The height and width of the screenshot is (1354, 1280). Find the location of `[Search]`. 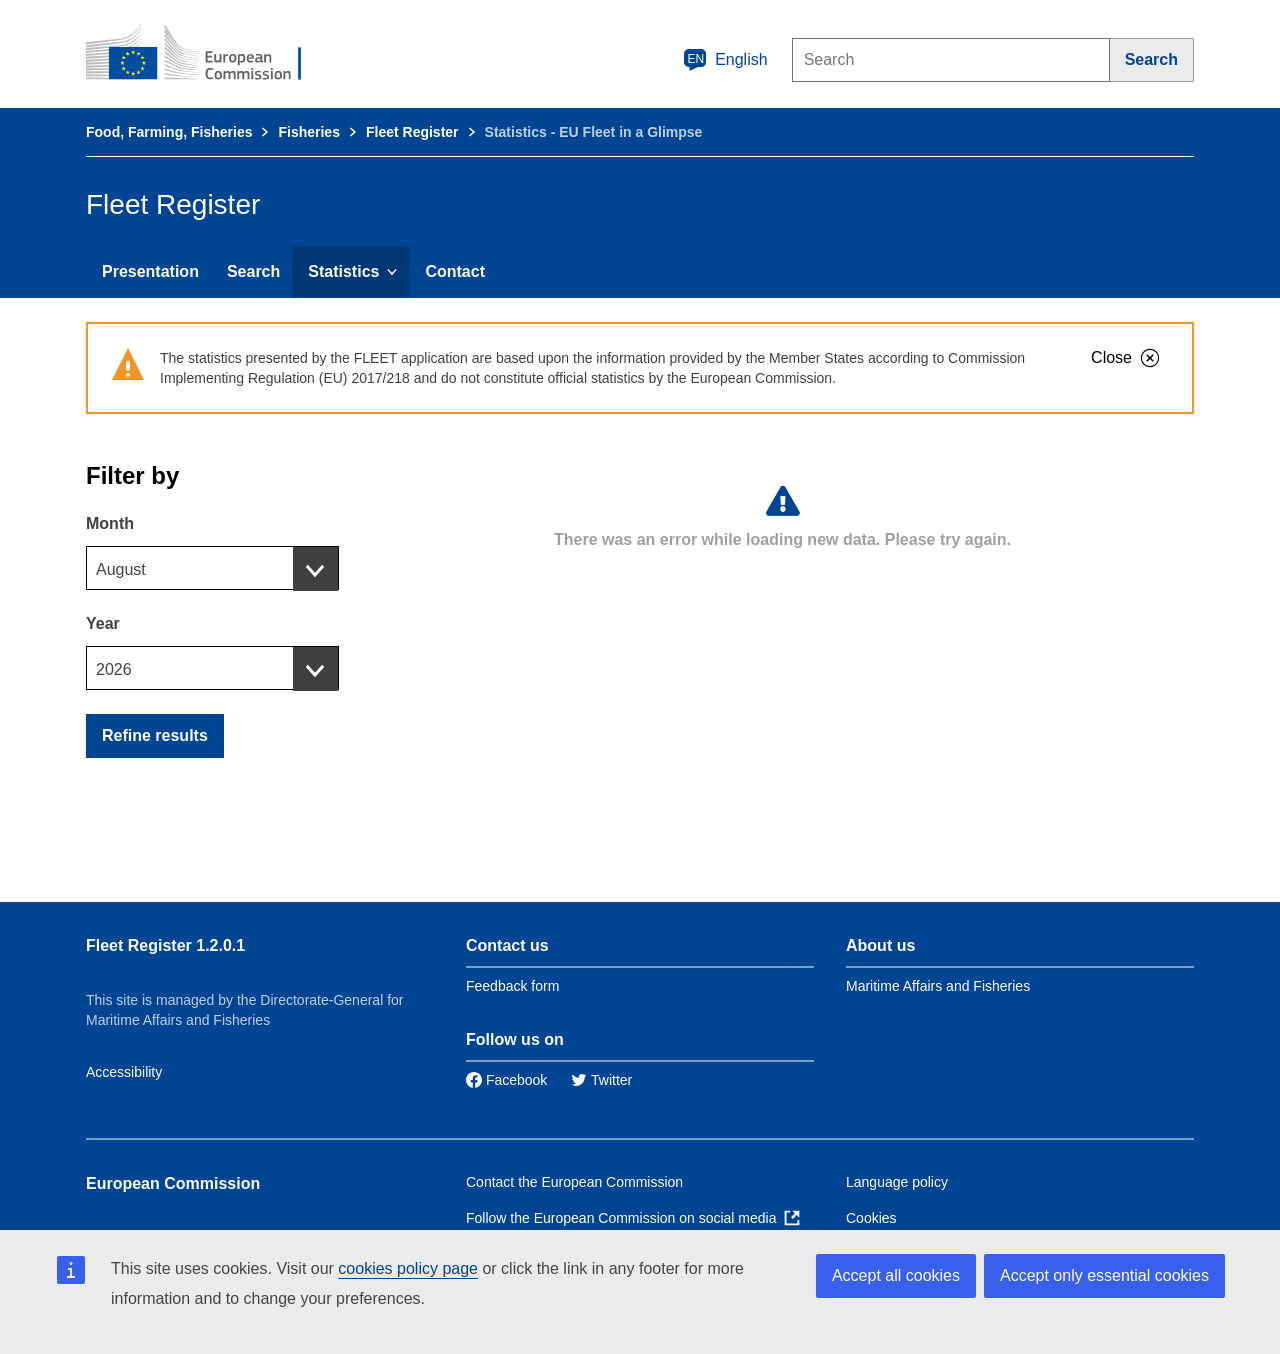

[Search] is located at coordinates (1152, 60).